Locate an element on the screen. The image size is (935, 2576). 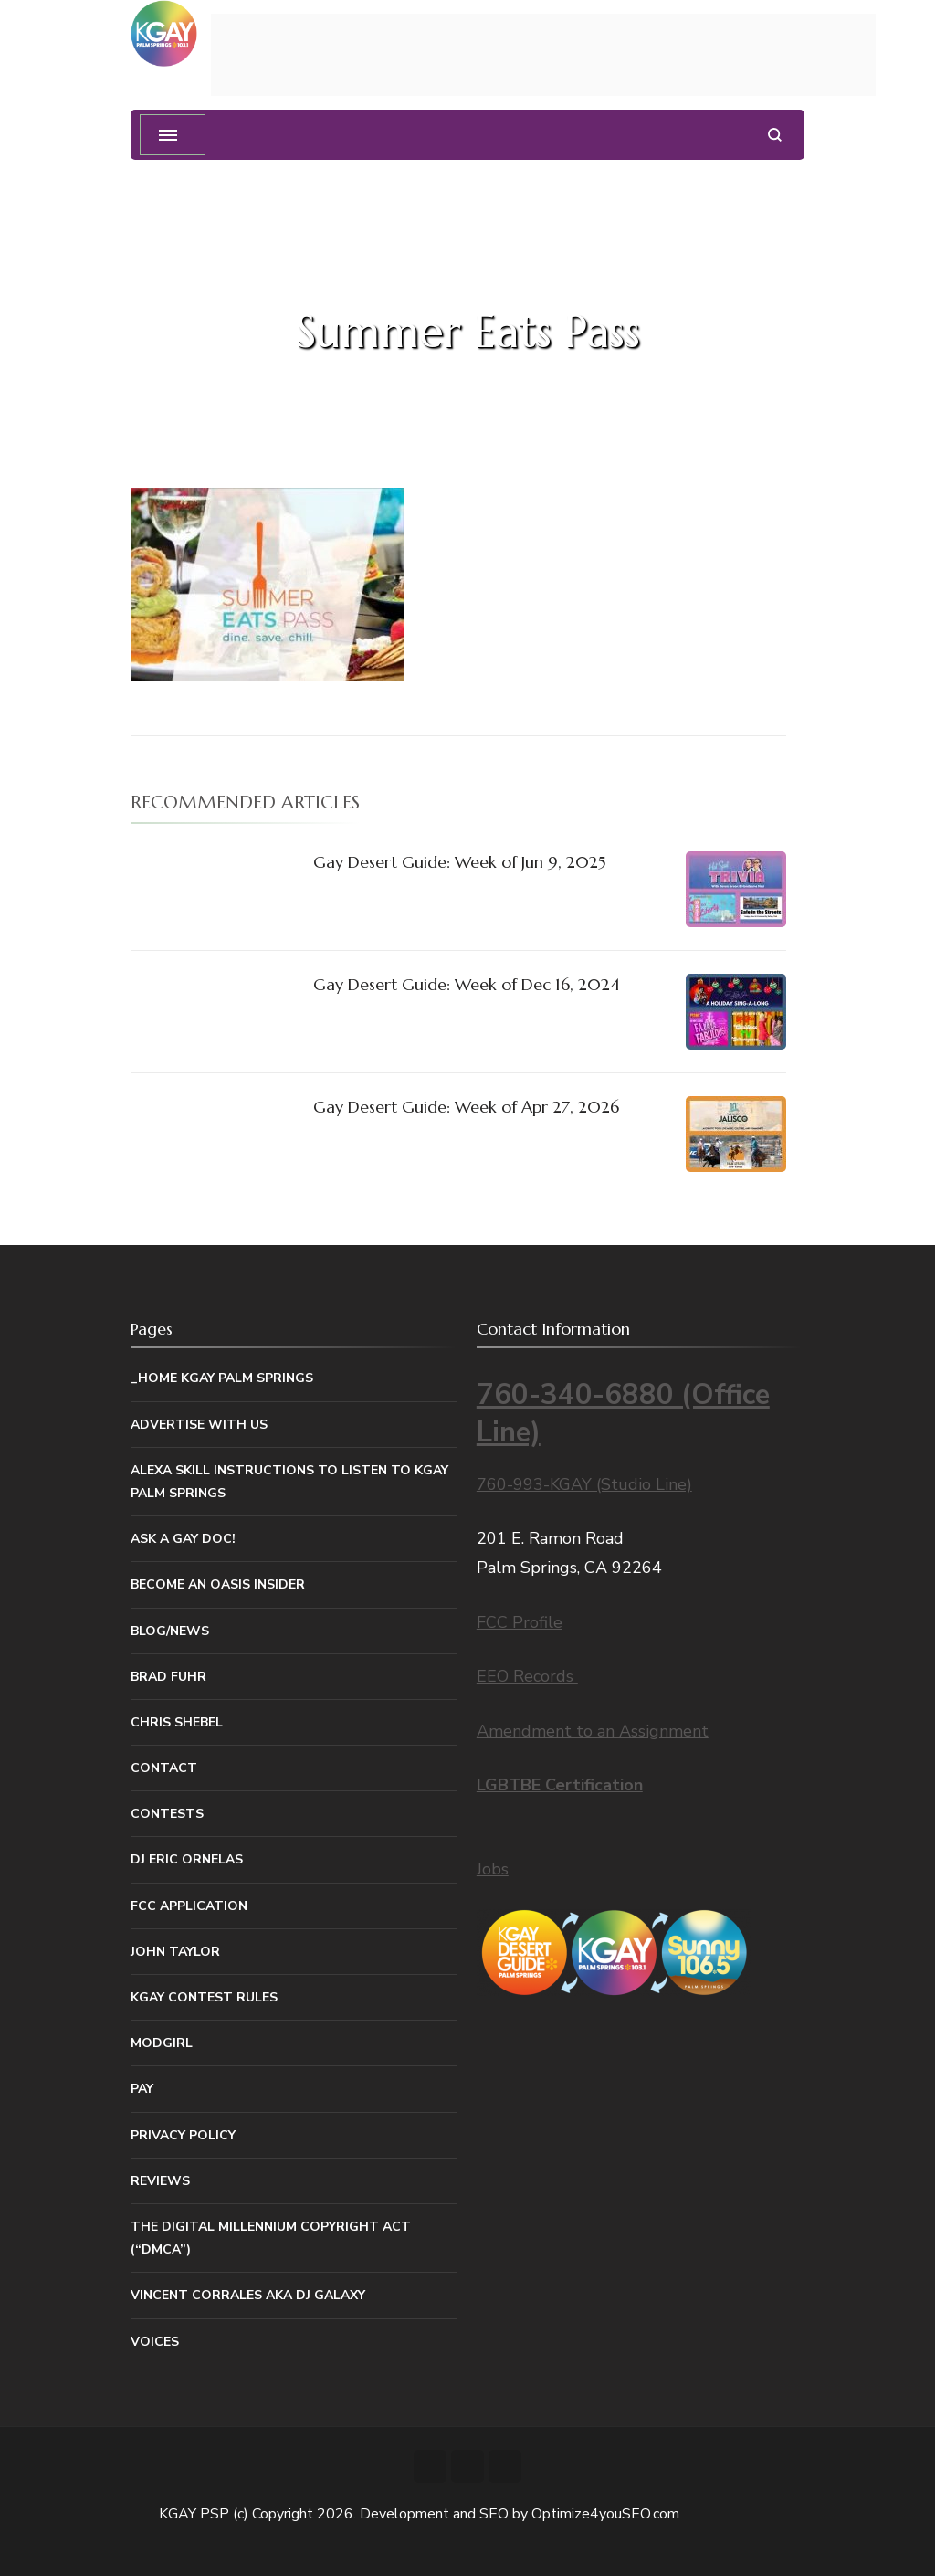
Ask a Gay Doc! is located at coordinates (183, 1538).